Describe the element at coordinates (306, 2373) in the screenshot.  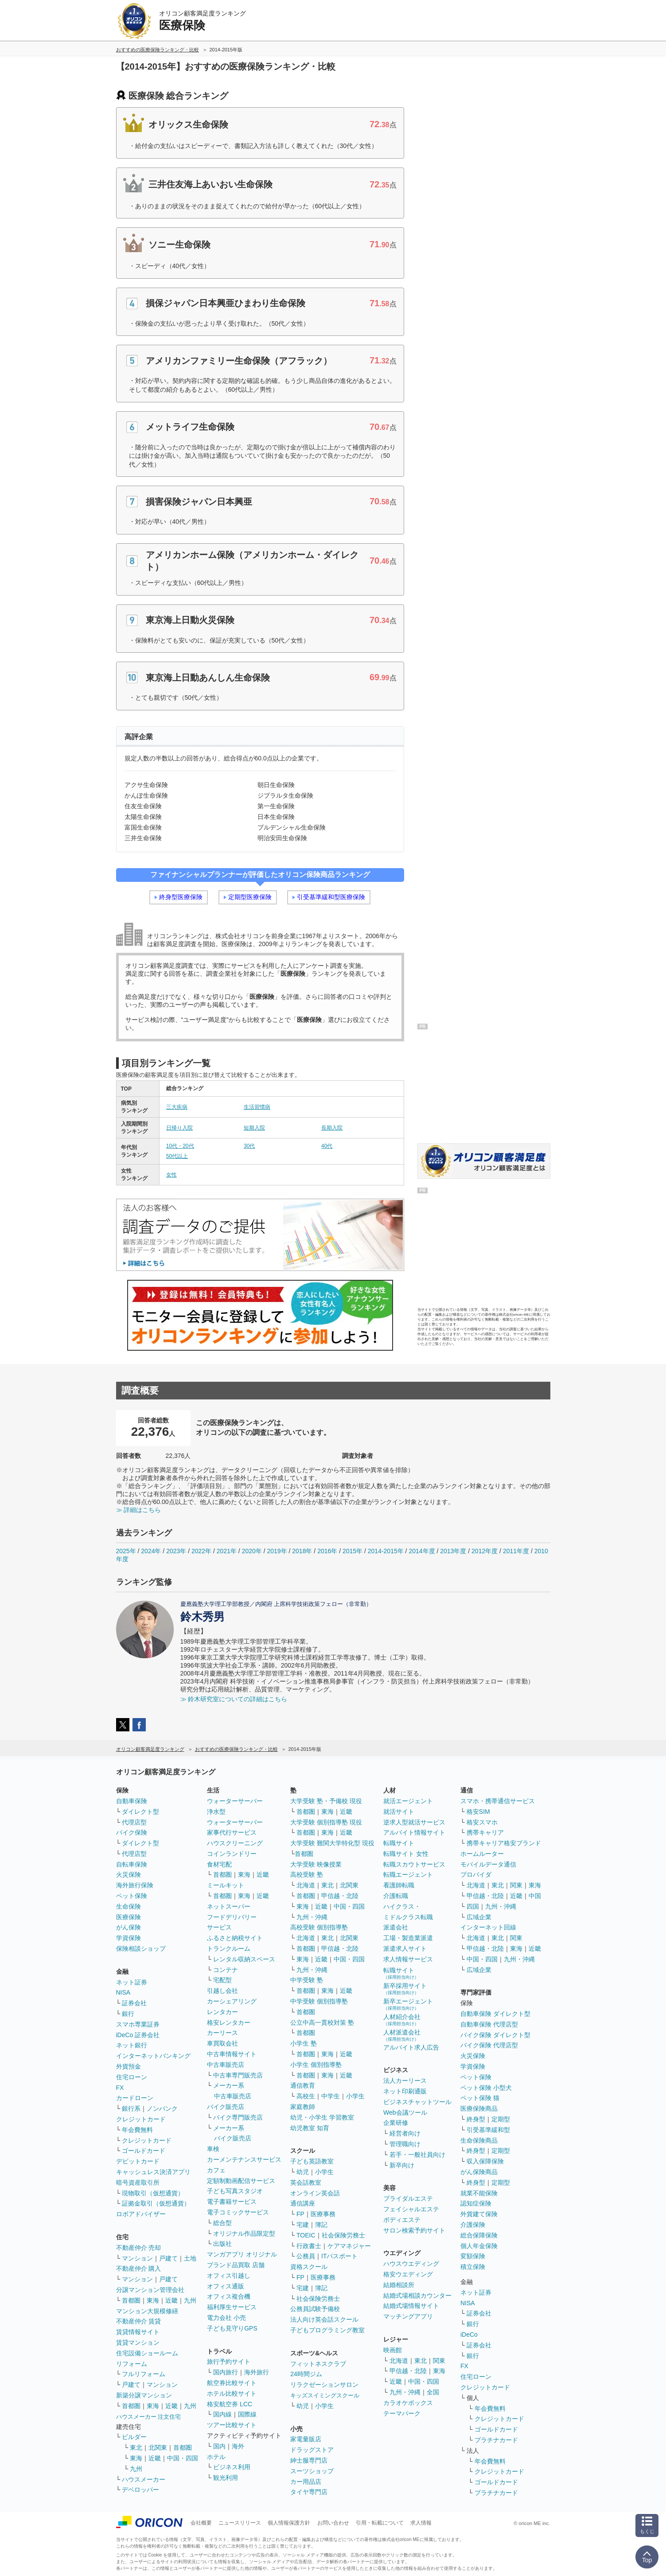
I see `24時間ジム` at that location.